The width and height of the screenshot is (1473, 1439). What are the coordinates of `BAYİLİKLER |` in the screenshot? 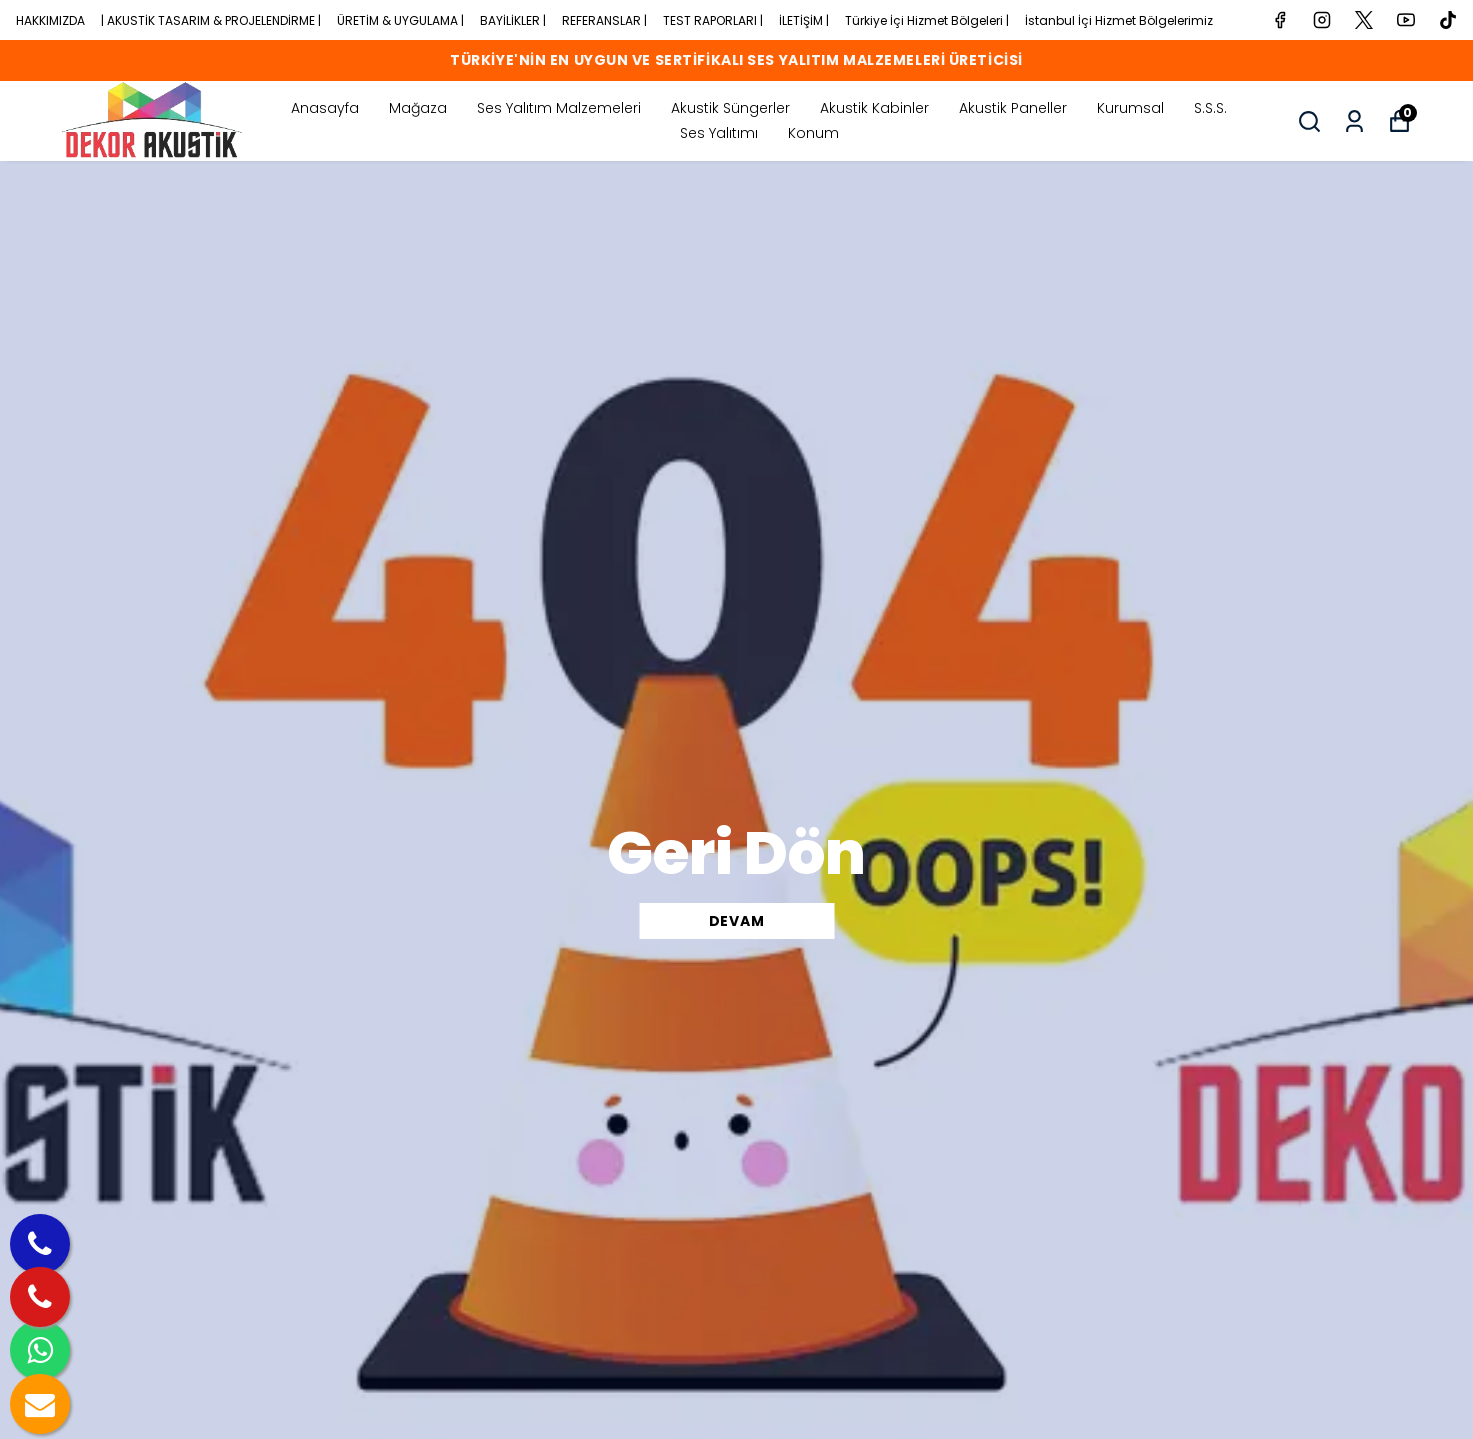 It's located at (513, 20).